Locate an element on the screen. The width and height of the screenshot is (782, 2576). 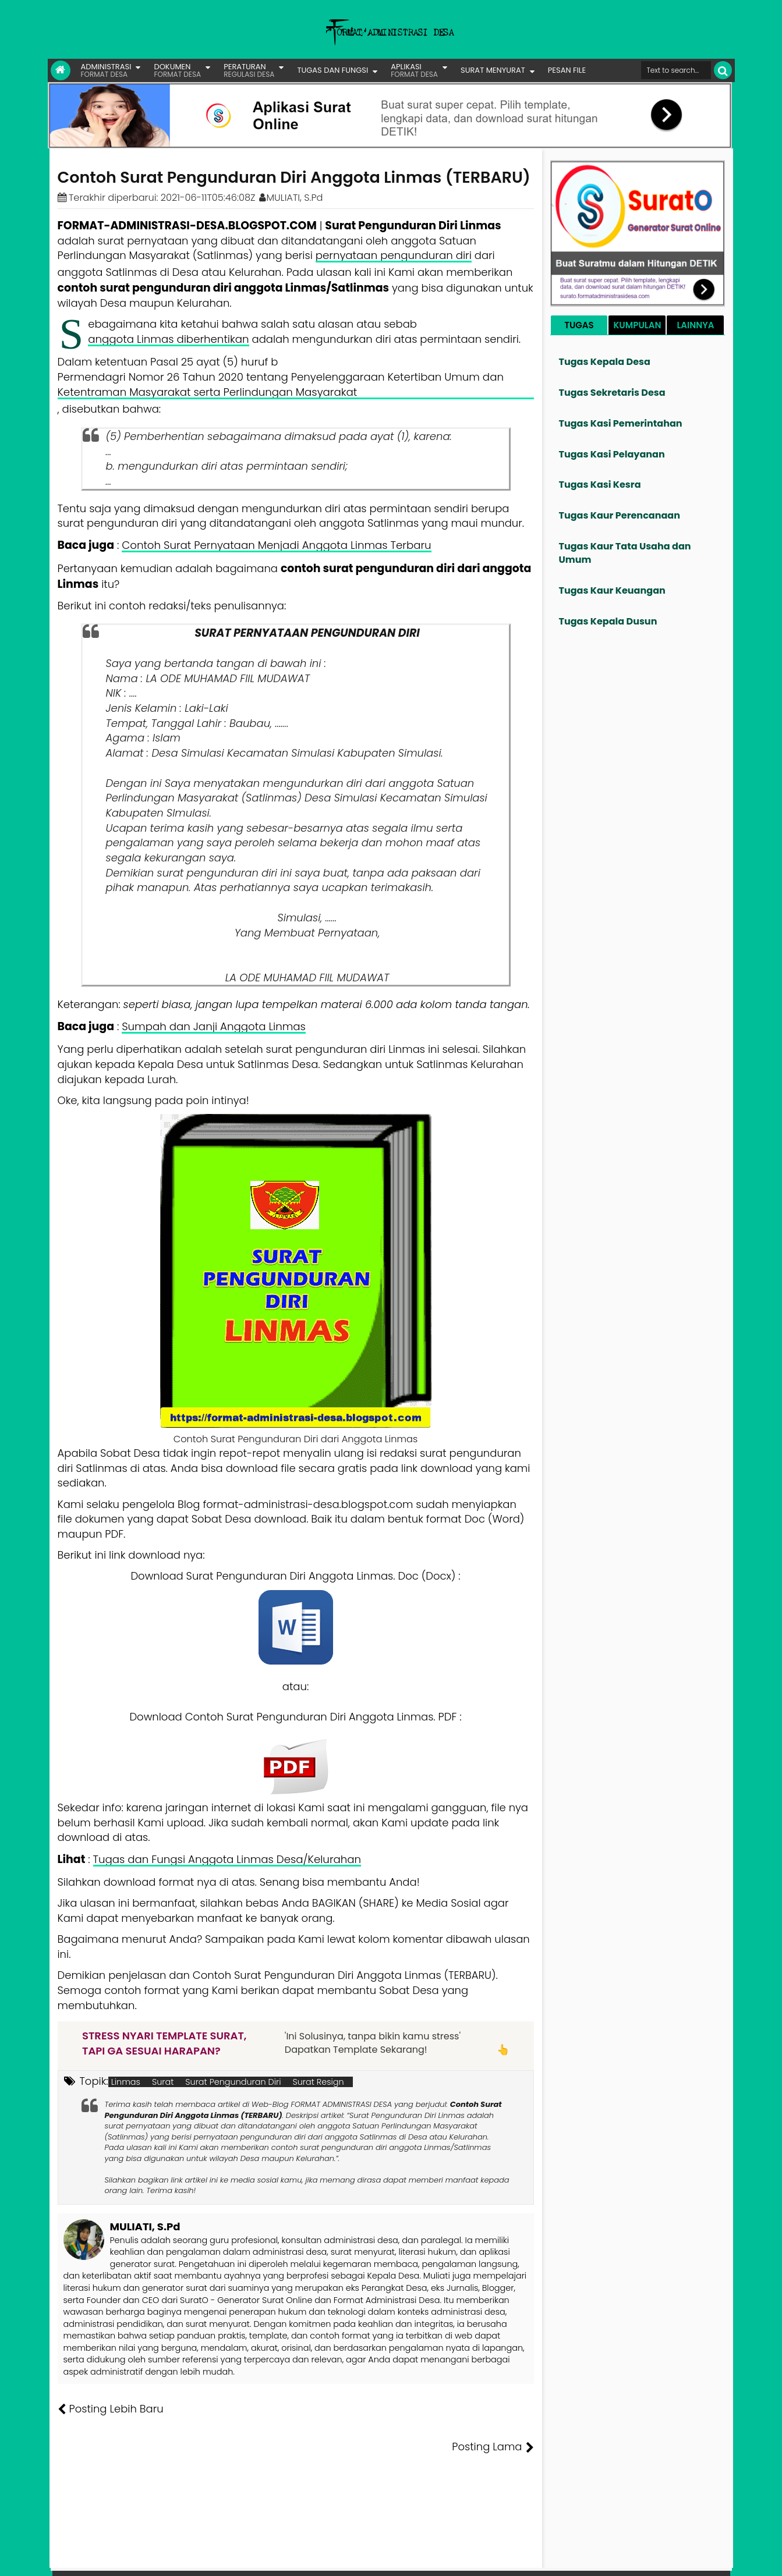
Tugas Kasi Pelayanan is located at coordinates (612, 454).